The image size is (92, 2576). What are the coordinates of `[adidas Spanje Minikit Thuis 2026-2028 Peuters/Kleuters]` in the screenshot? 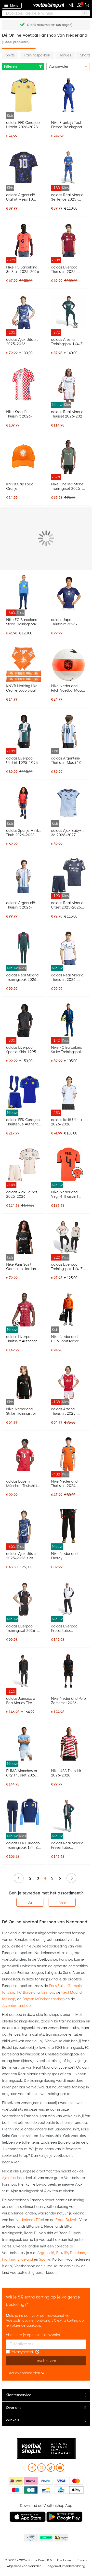 It's located at (23, 806).